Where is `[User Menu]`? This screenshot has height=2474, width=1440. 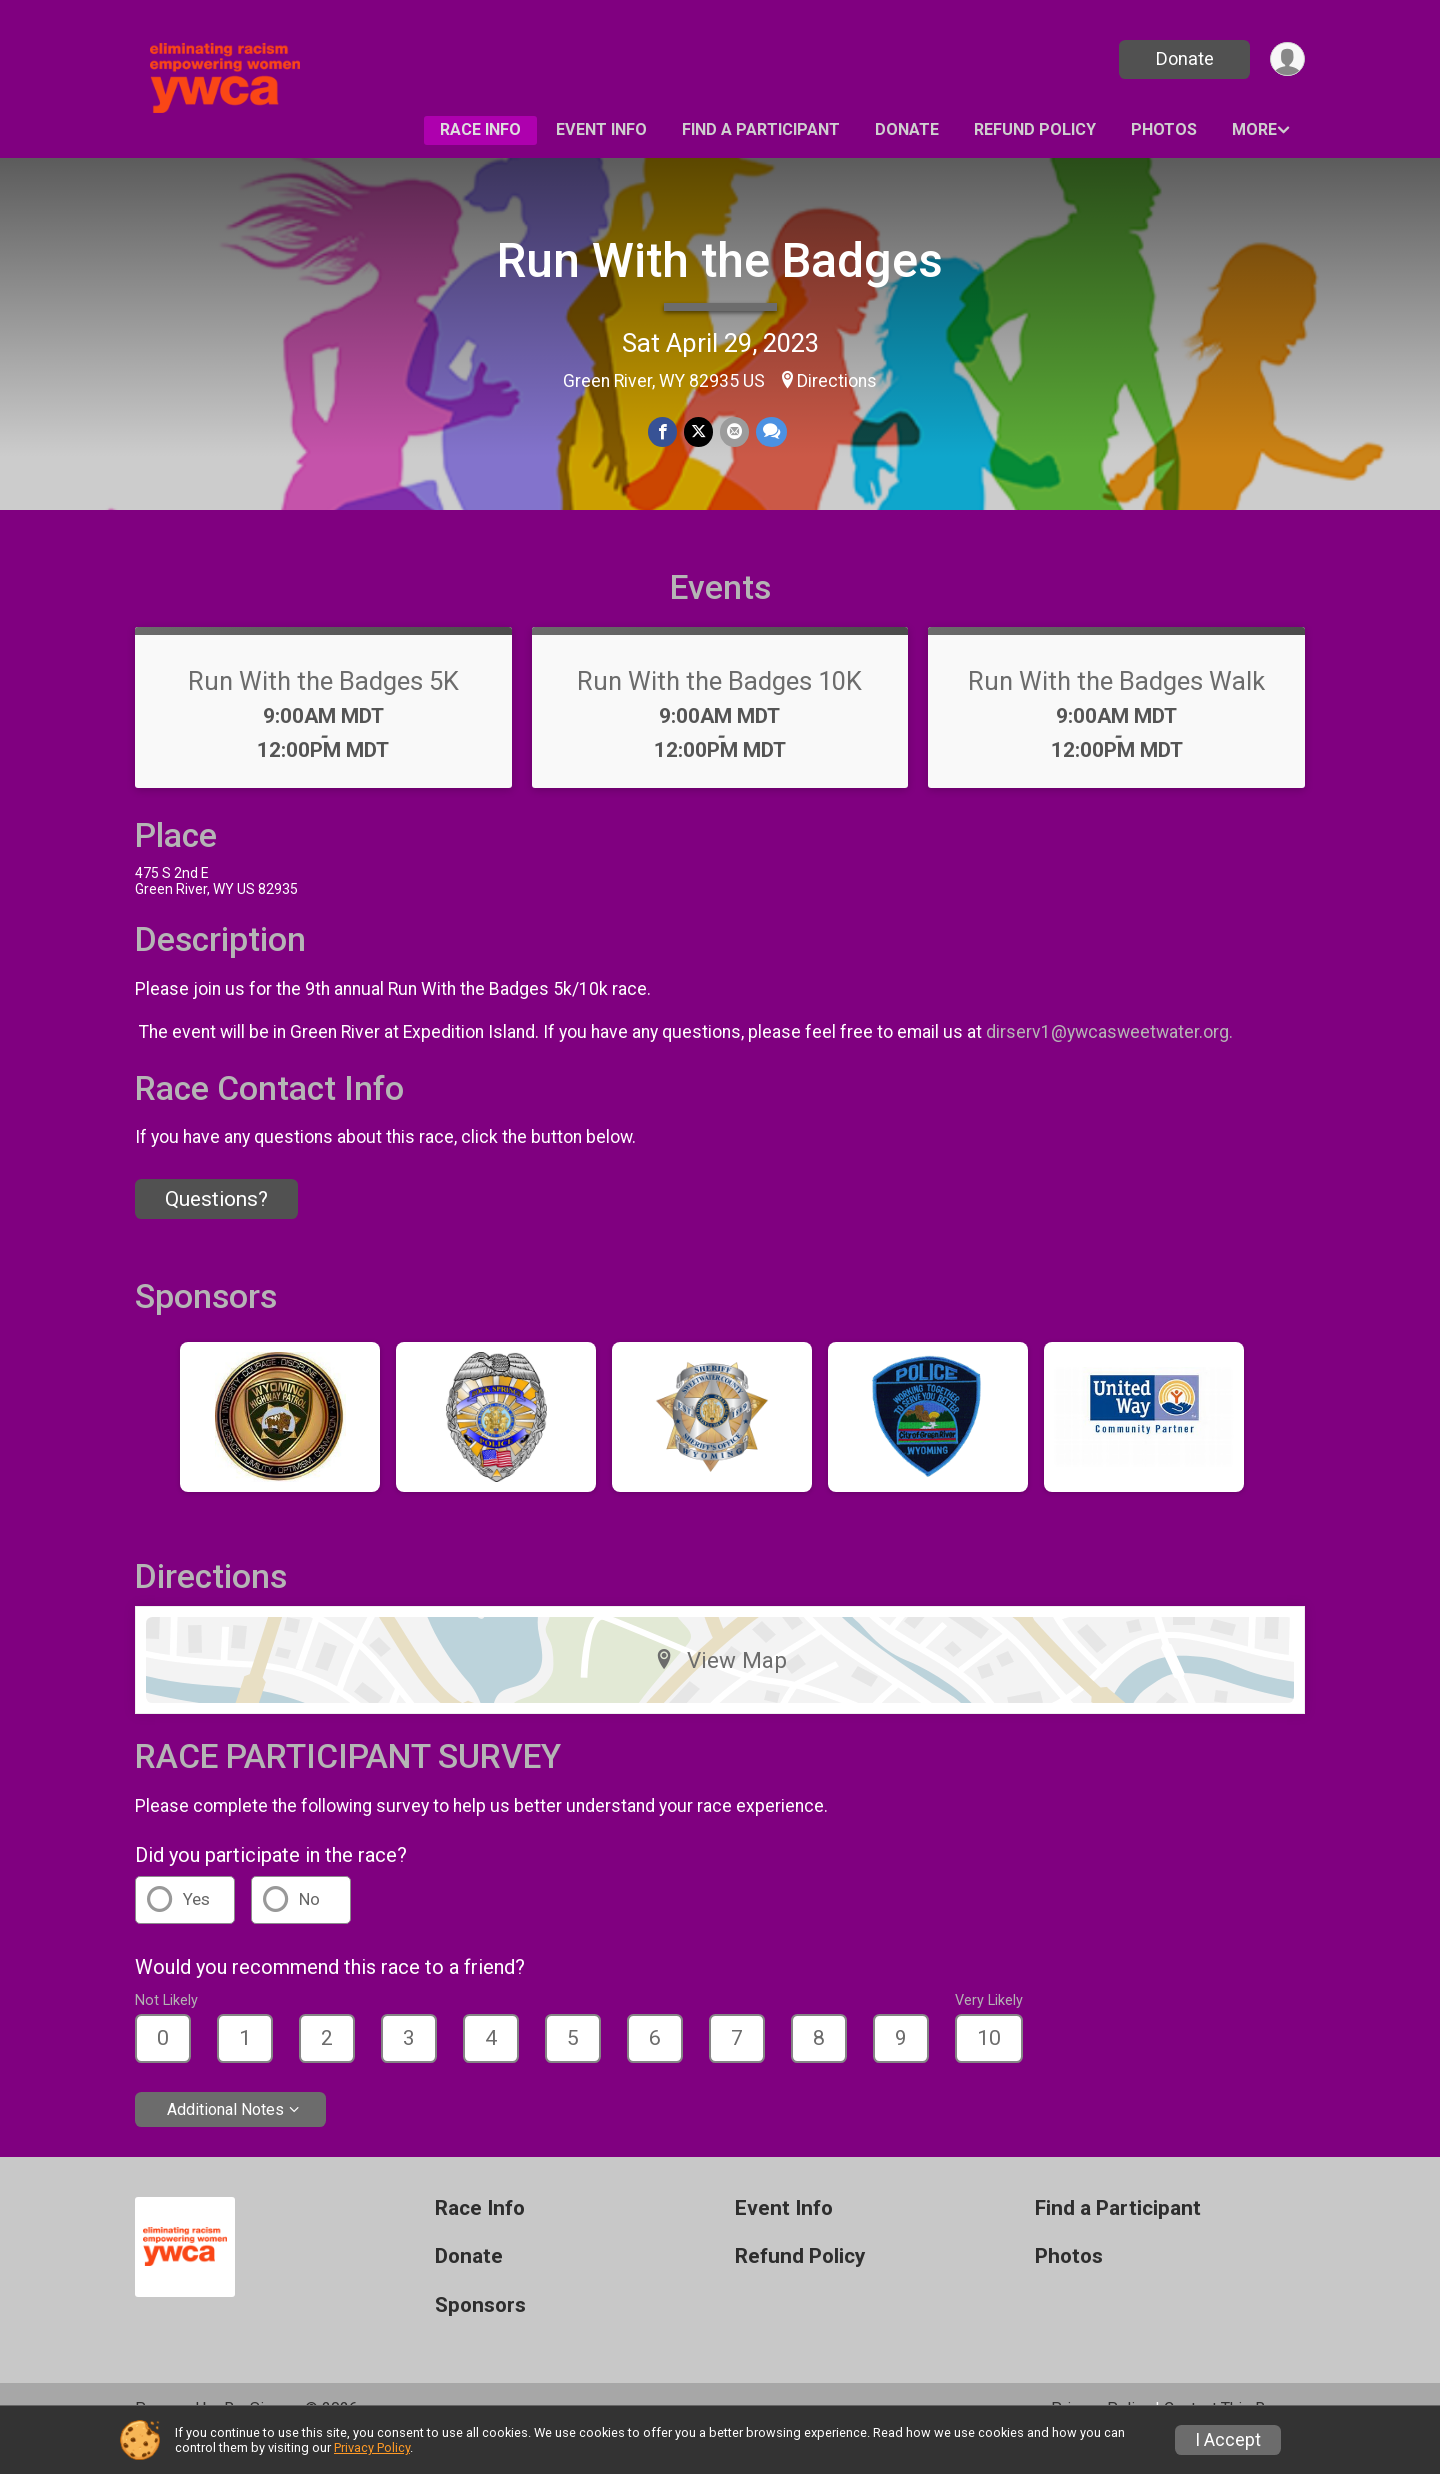
[User Menu] is located at coordinates (1286, 59).